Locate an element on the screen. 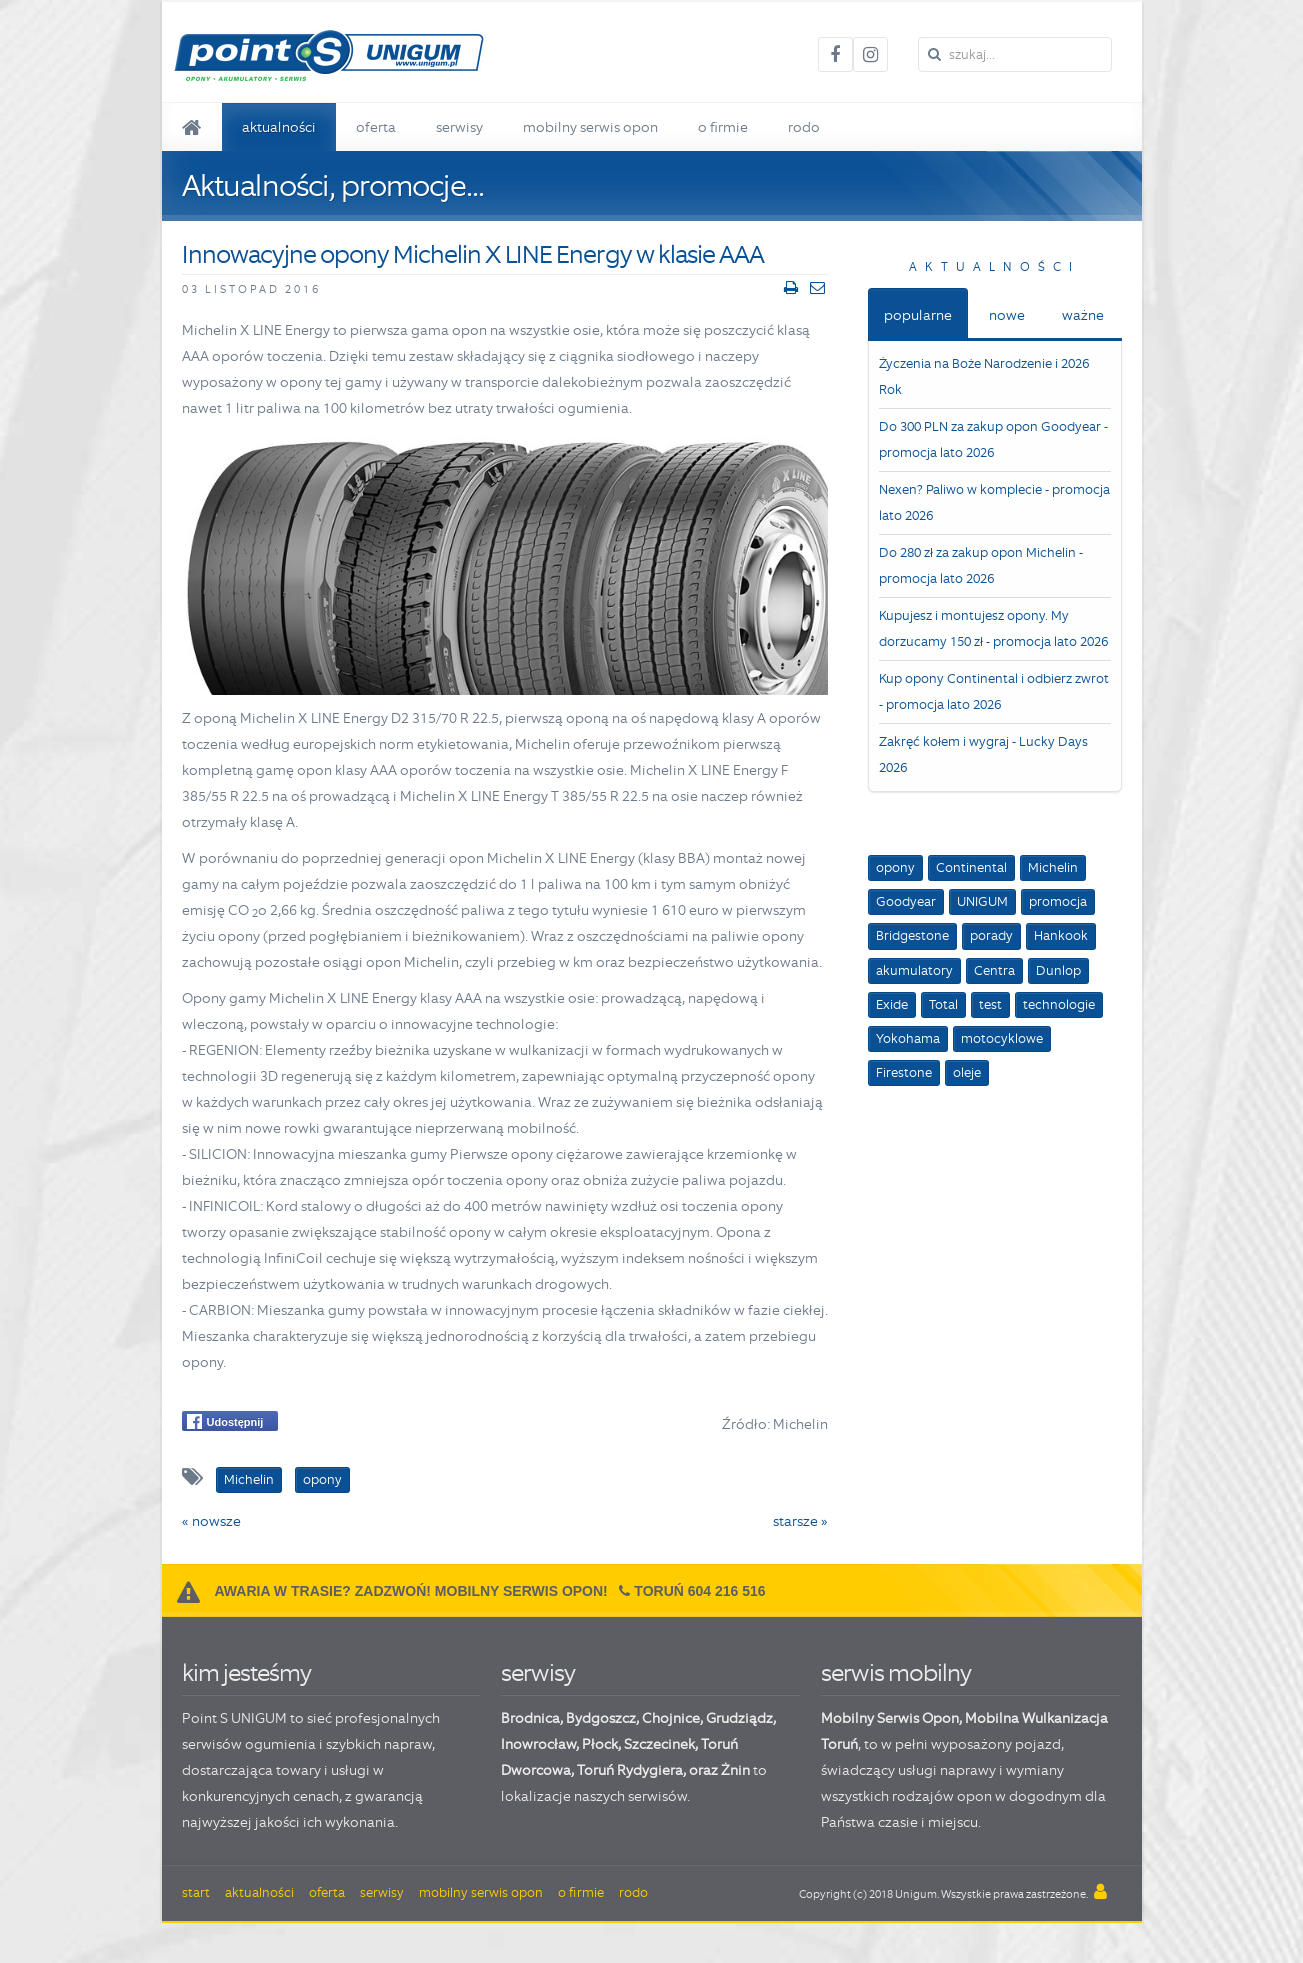 The width and height of the screenshot is (1303, 1963). serwisy is located at coordinates (538, 1672).